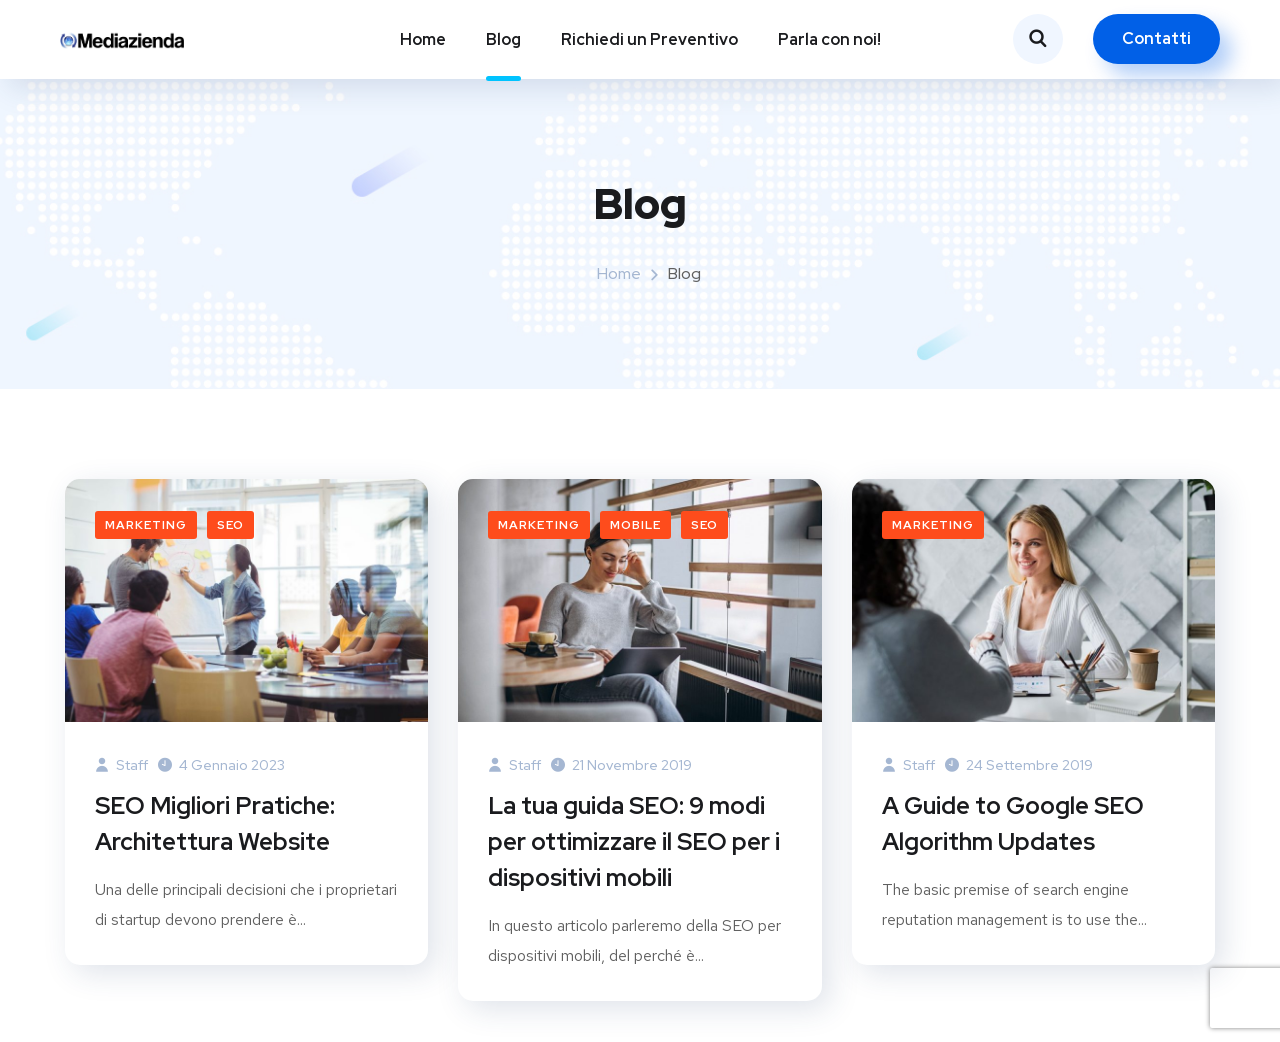  I want to click on Richiedi un Preventivo, so click(649, 39).